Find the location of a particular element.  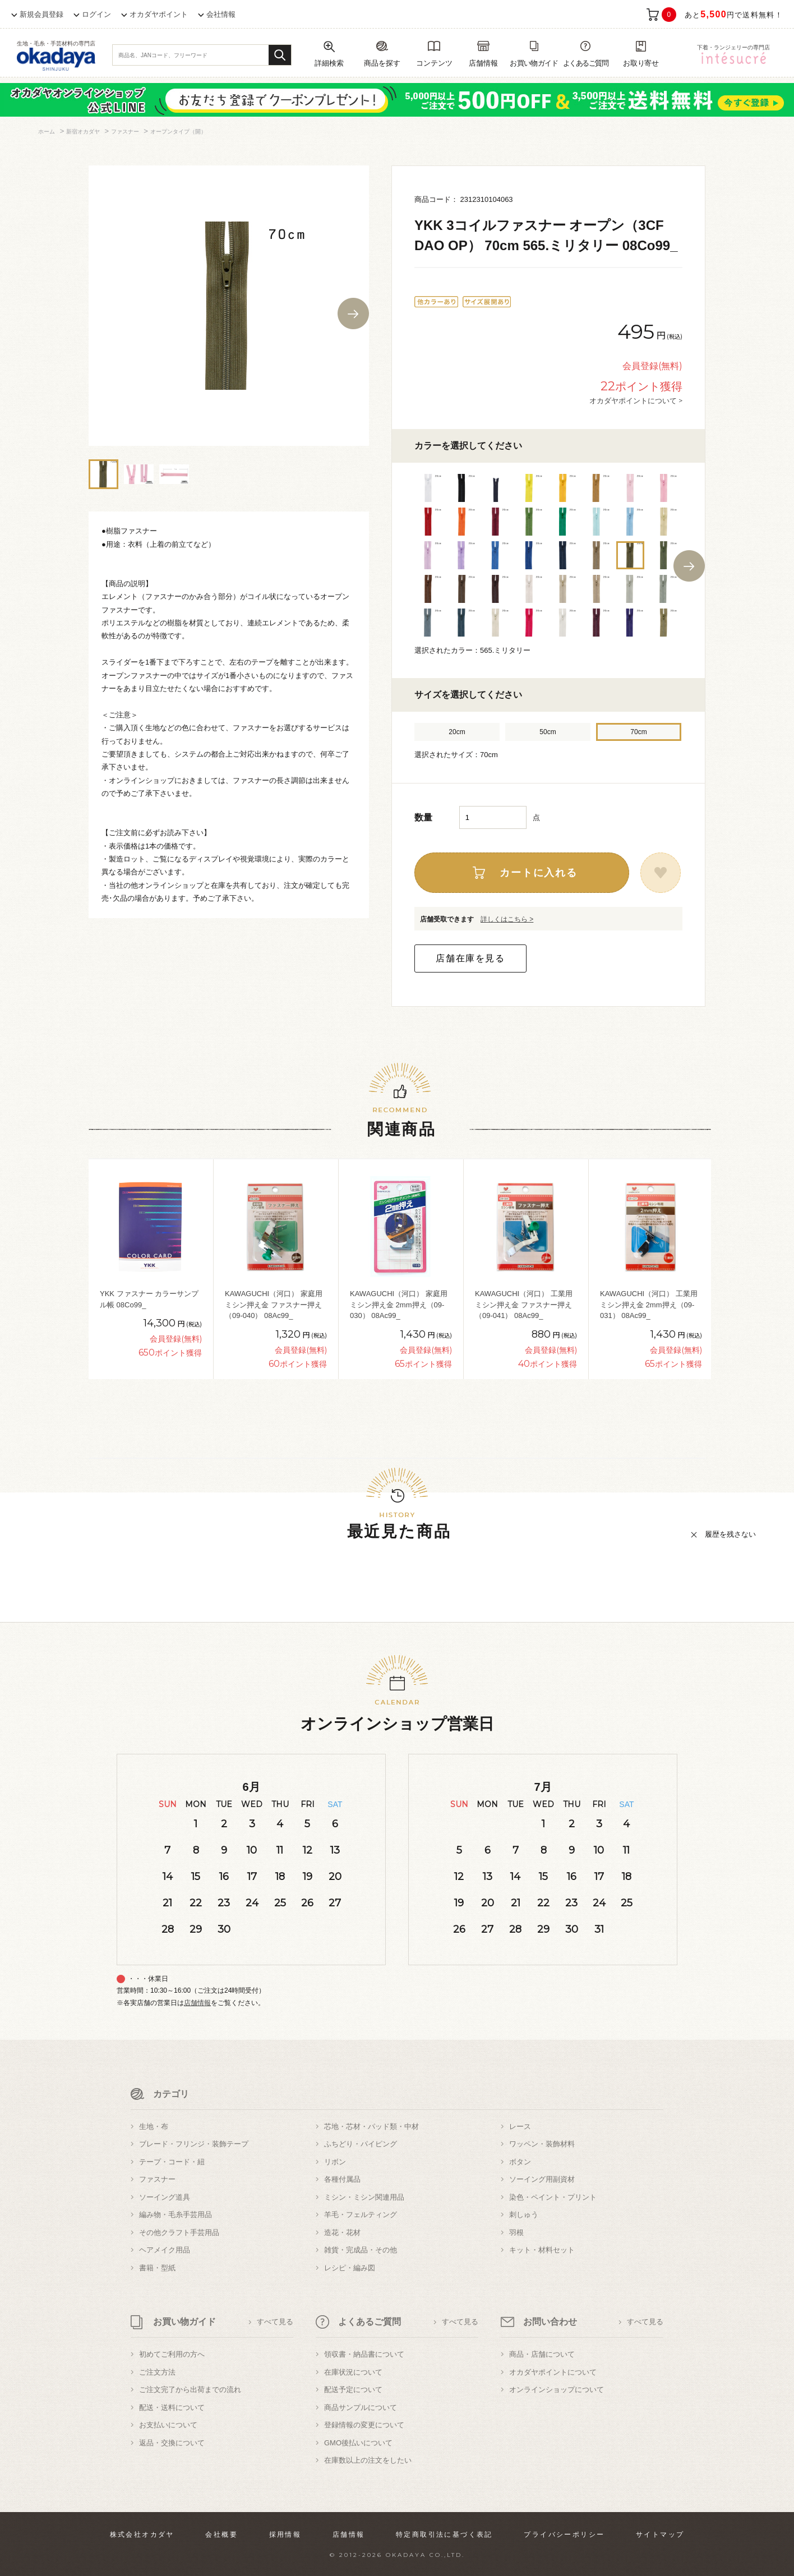

KAWAGUCHI（河口） 家庭用ミシン押え金 2mm押え（09-030） 08Ac99_ is located at coordinates (398, 1304).